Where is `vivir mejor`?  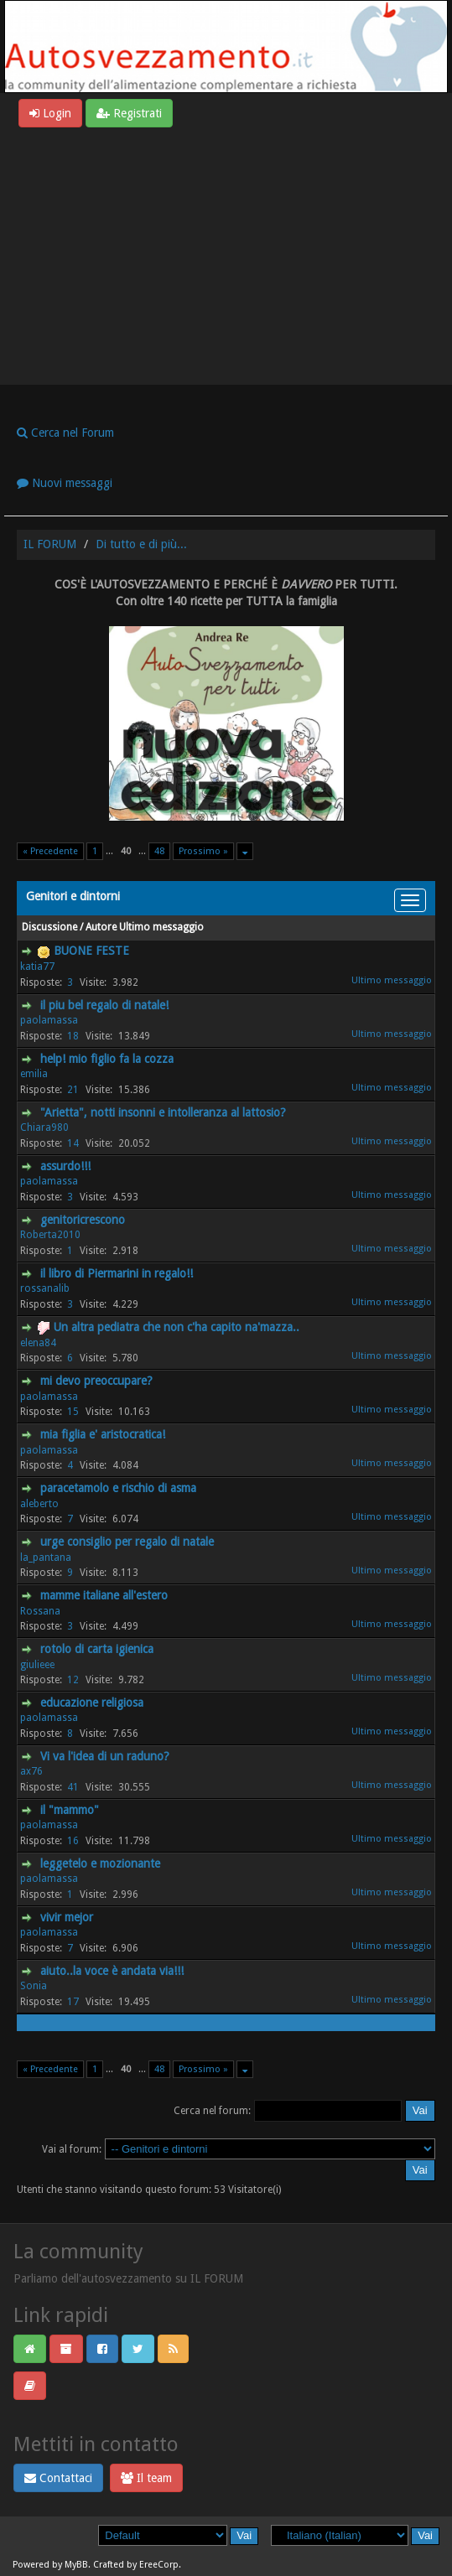
vivir mejor is located at coordinates (66, 1917).